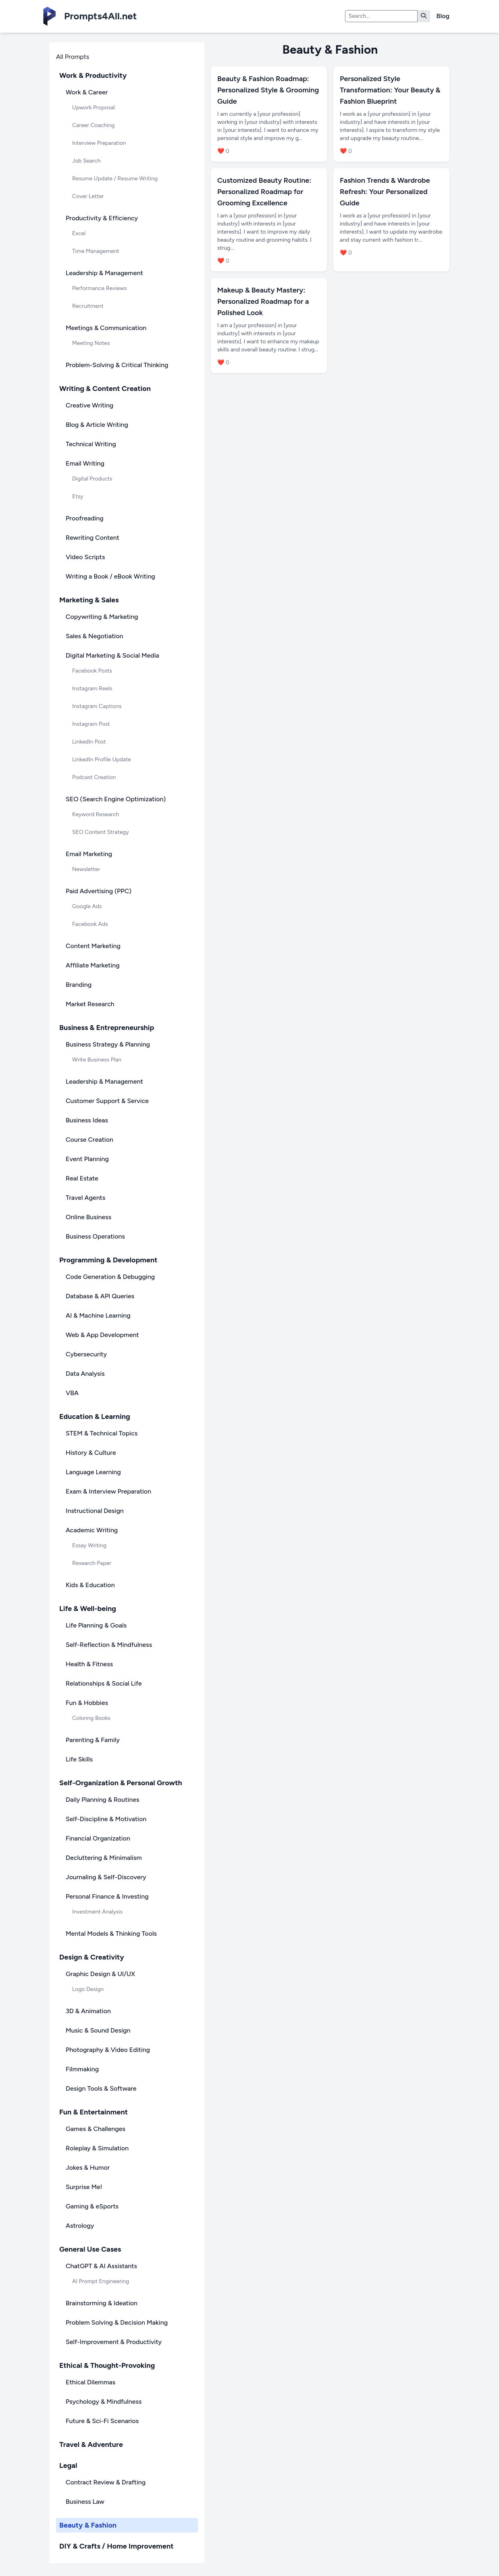 This screenshot has height=2576, width=499. What do you see at coordinates (94, 636) in the screenshot?
I see `Sales & Negotiation` at bounding box center [94, 636].